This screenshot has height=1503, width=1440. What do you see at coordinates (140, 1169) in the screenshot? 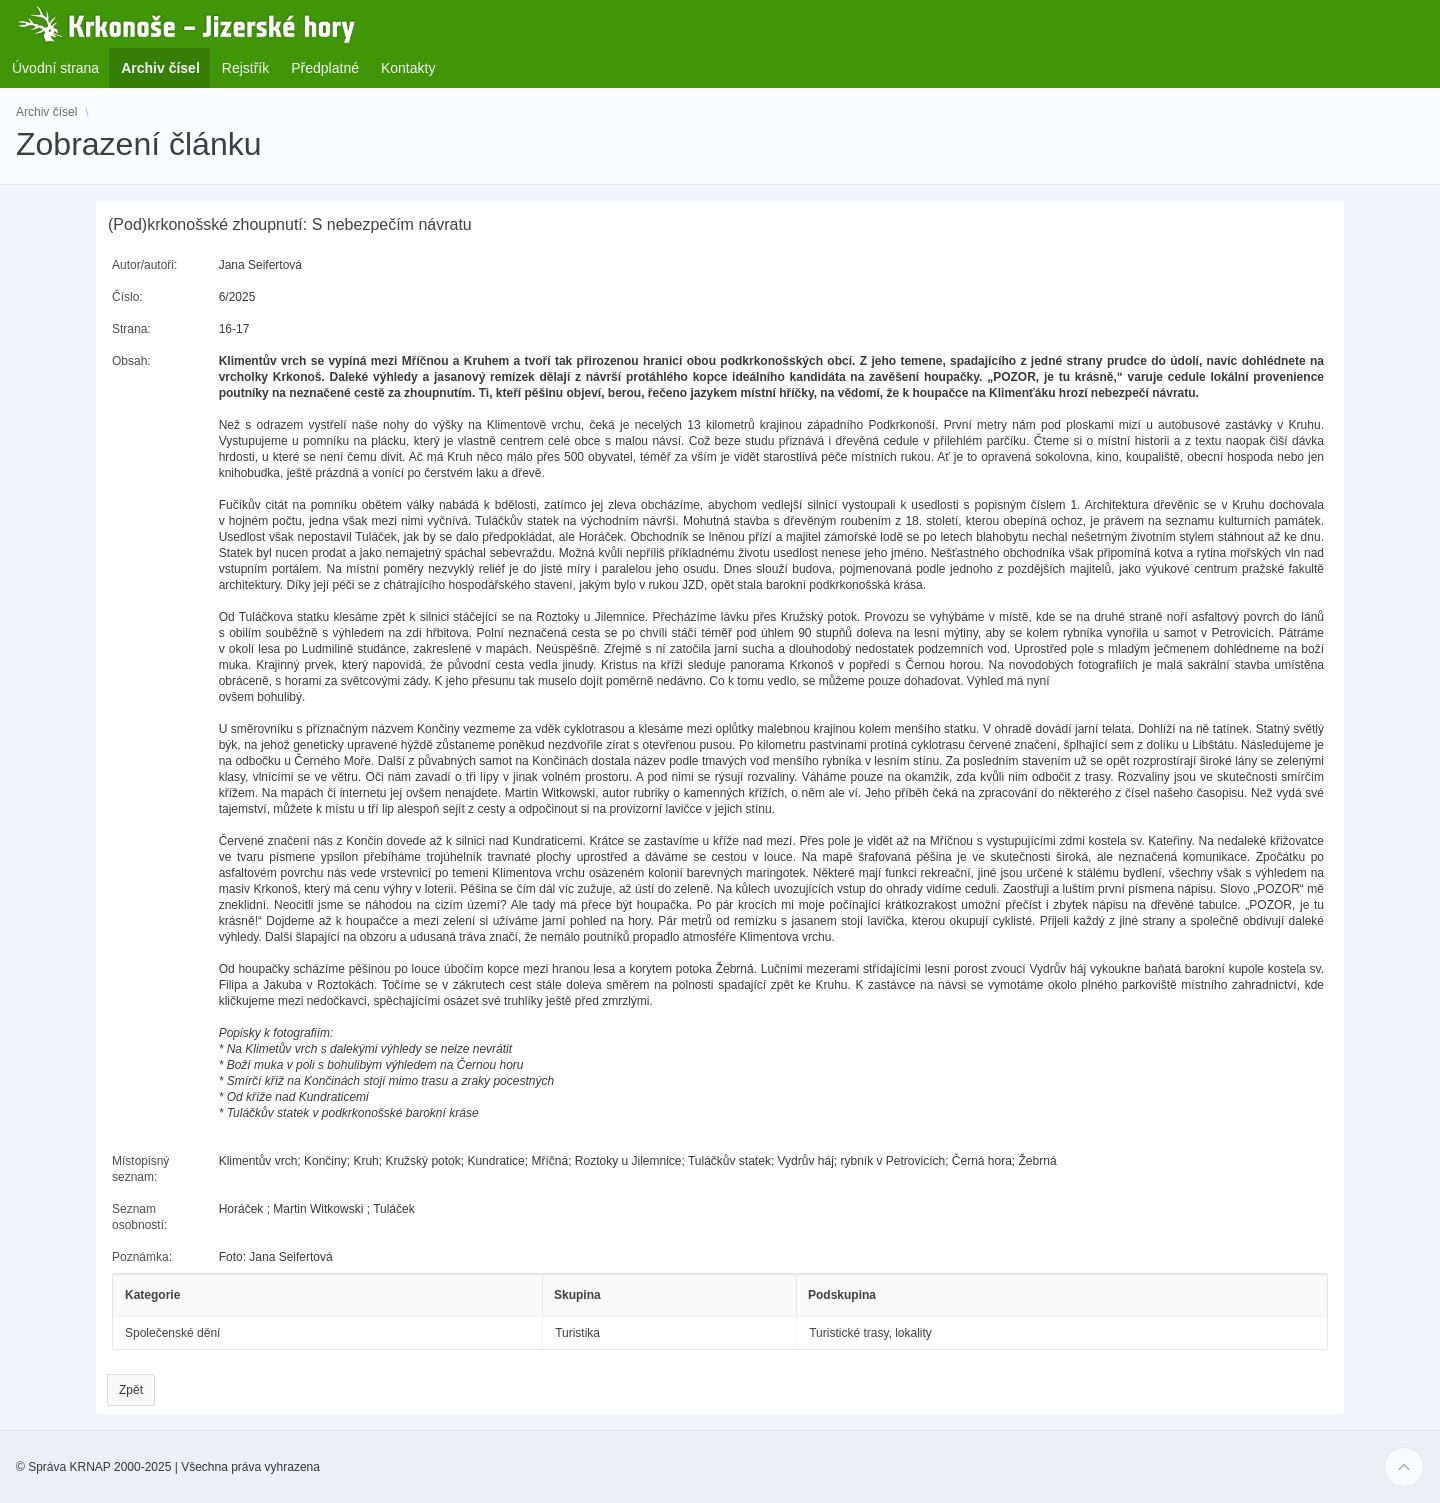
I see `Místopisný seznam:` at bounding box center [140, 1169].